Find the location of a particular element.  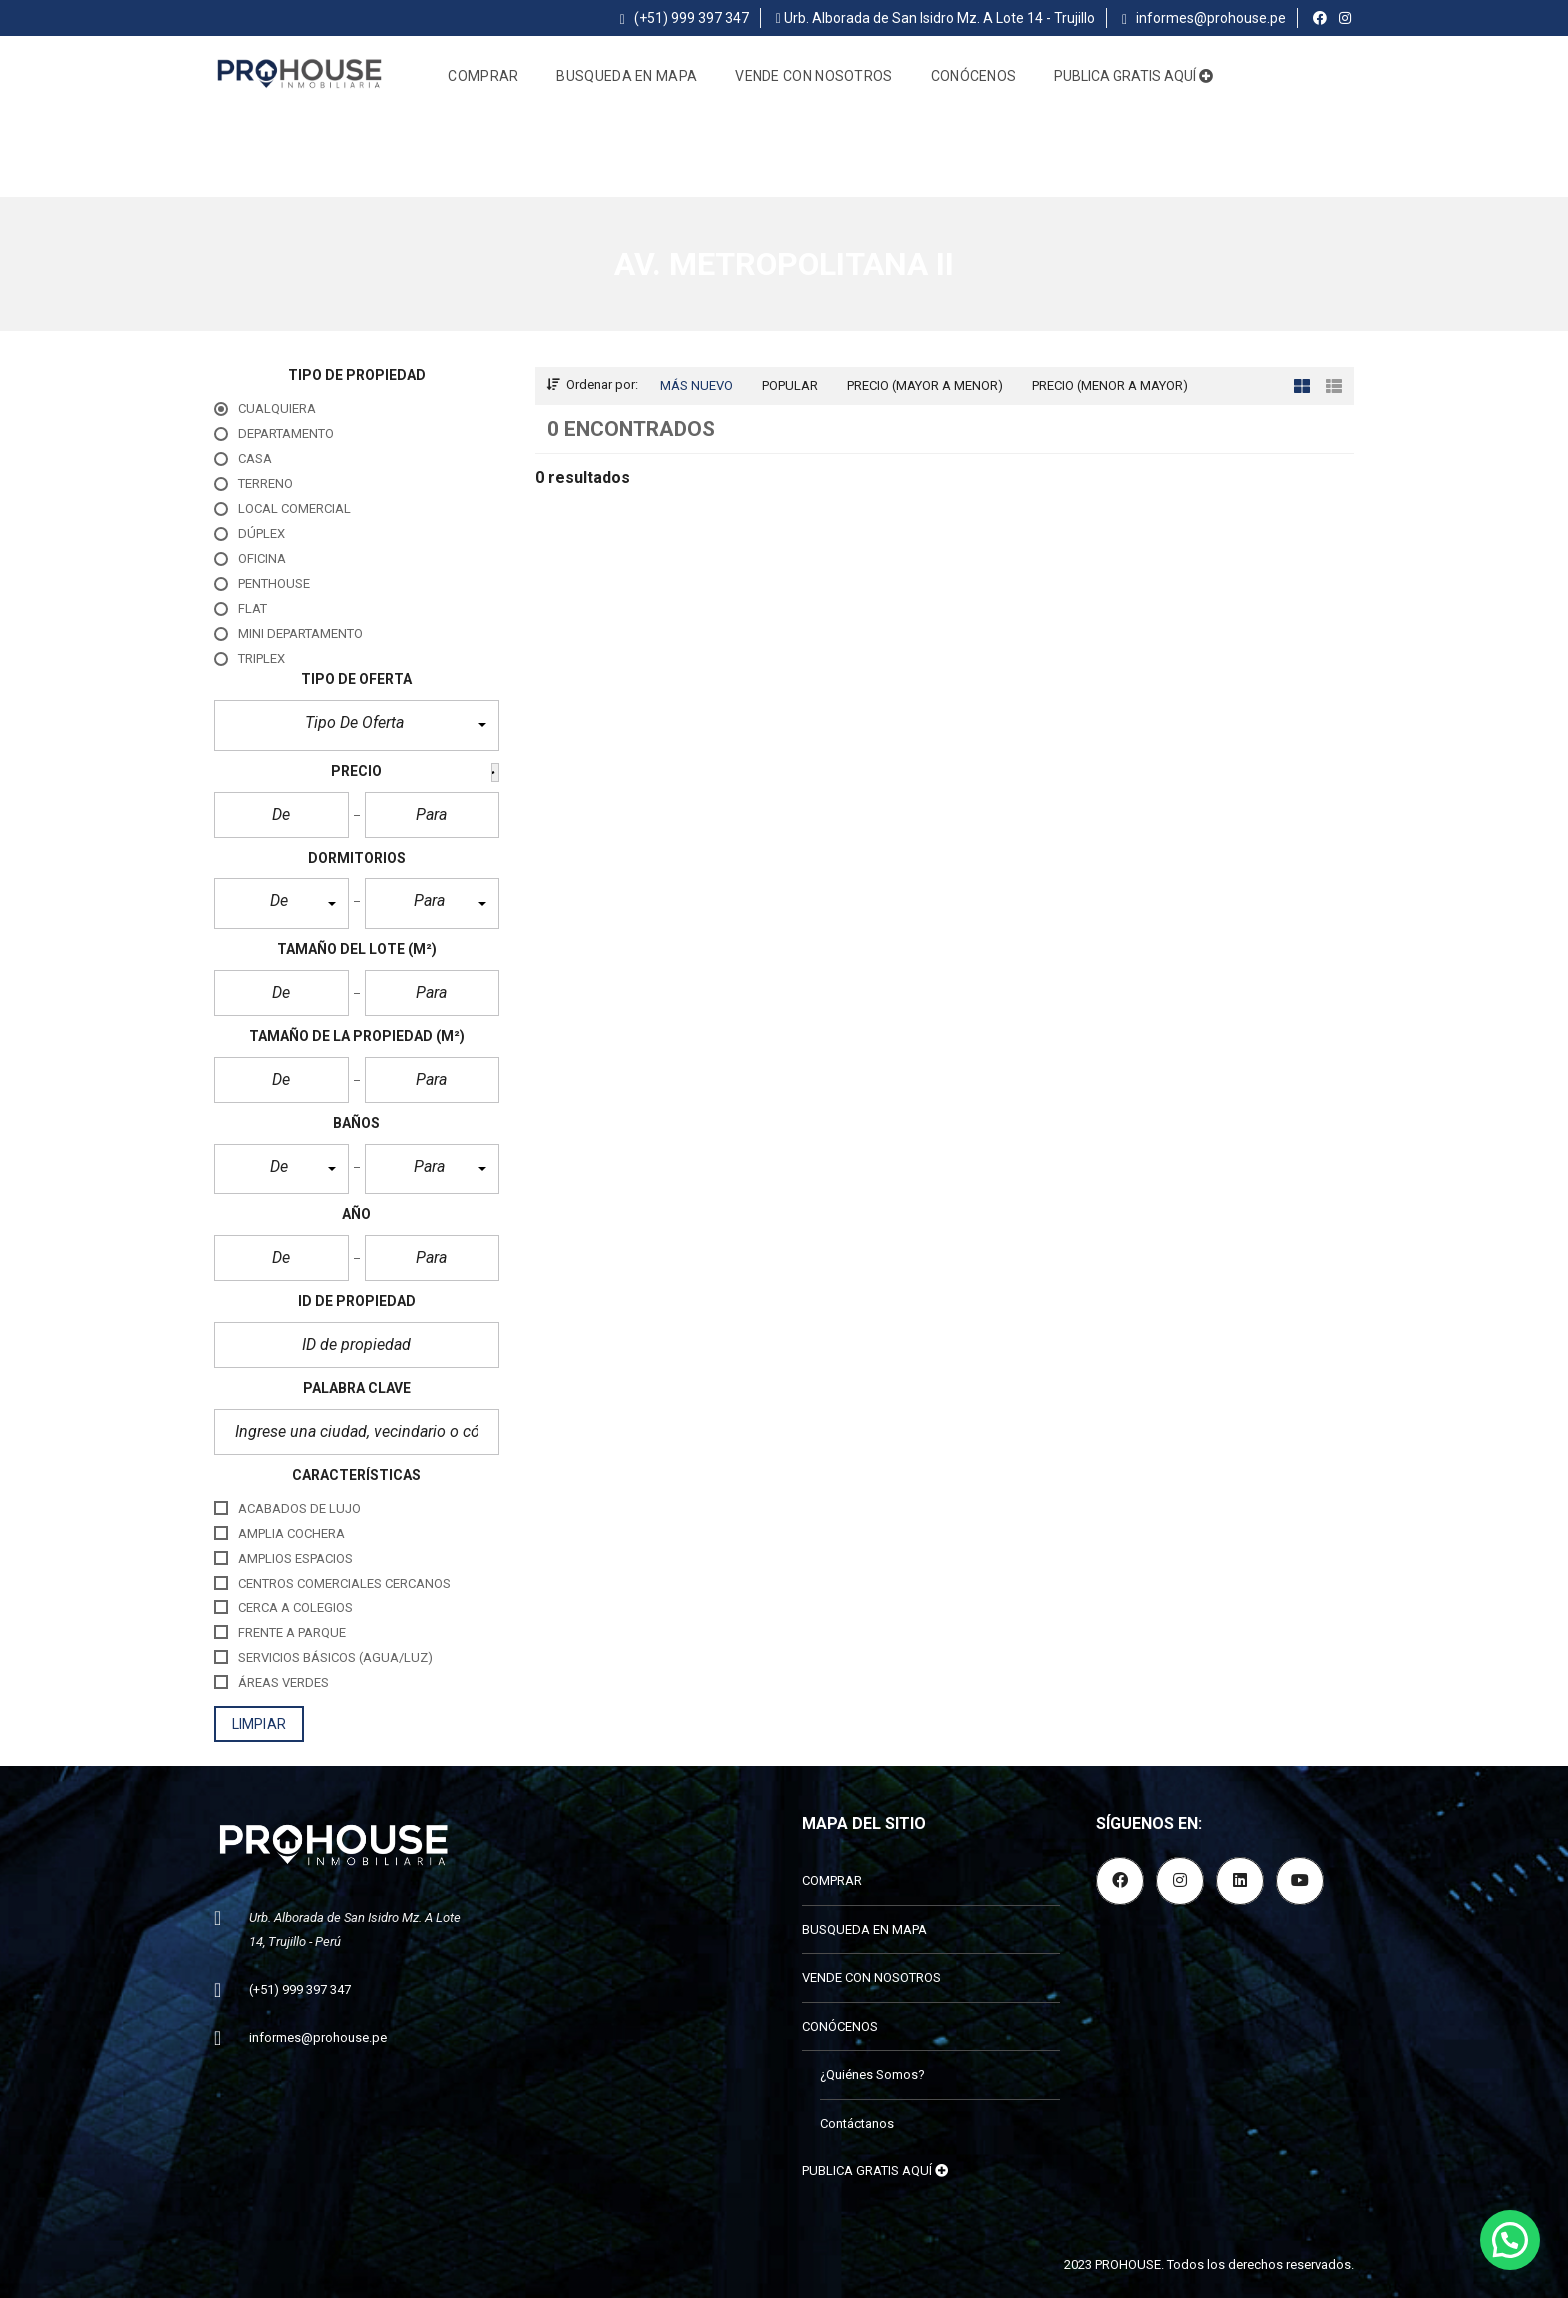

Popular is located at coordinates (790, 385).